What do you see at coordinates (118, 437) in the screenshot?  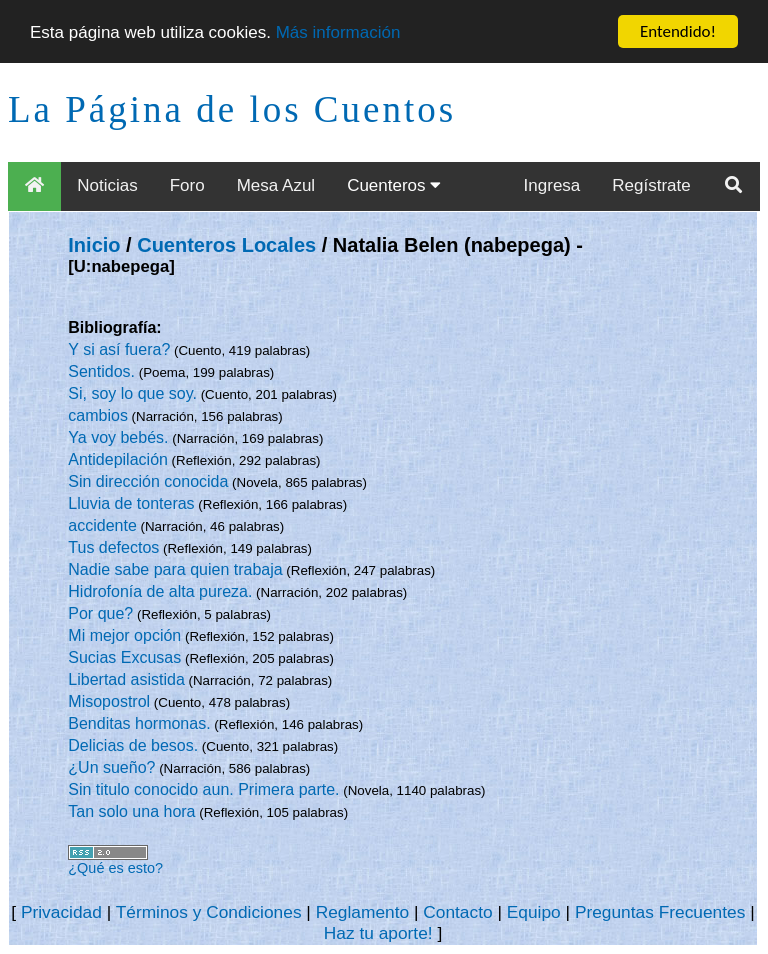 I see `Ya voy bebés.` at bounding box center [118, 437].